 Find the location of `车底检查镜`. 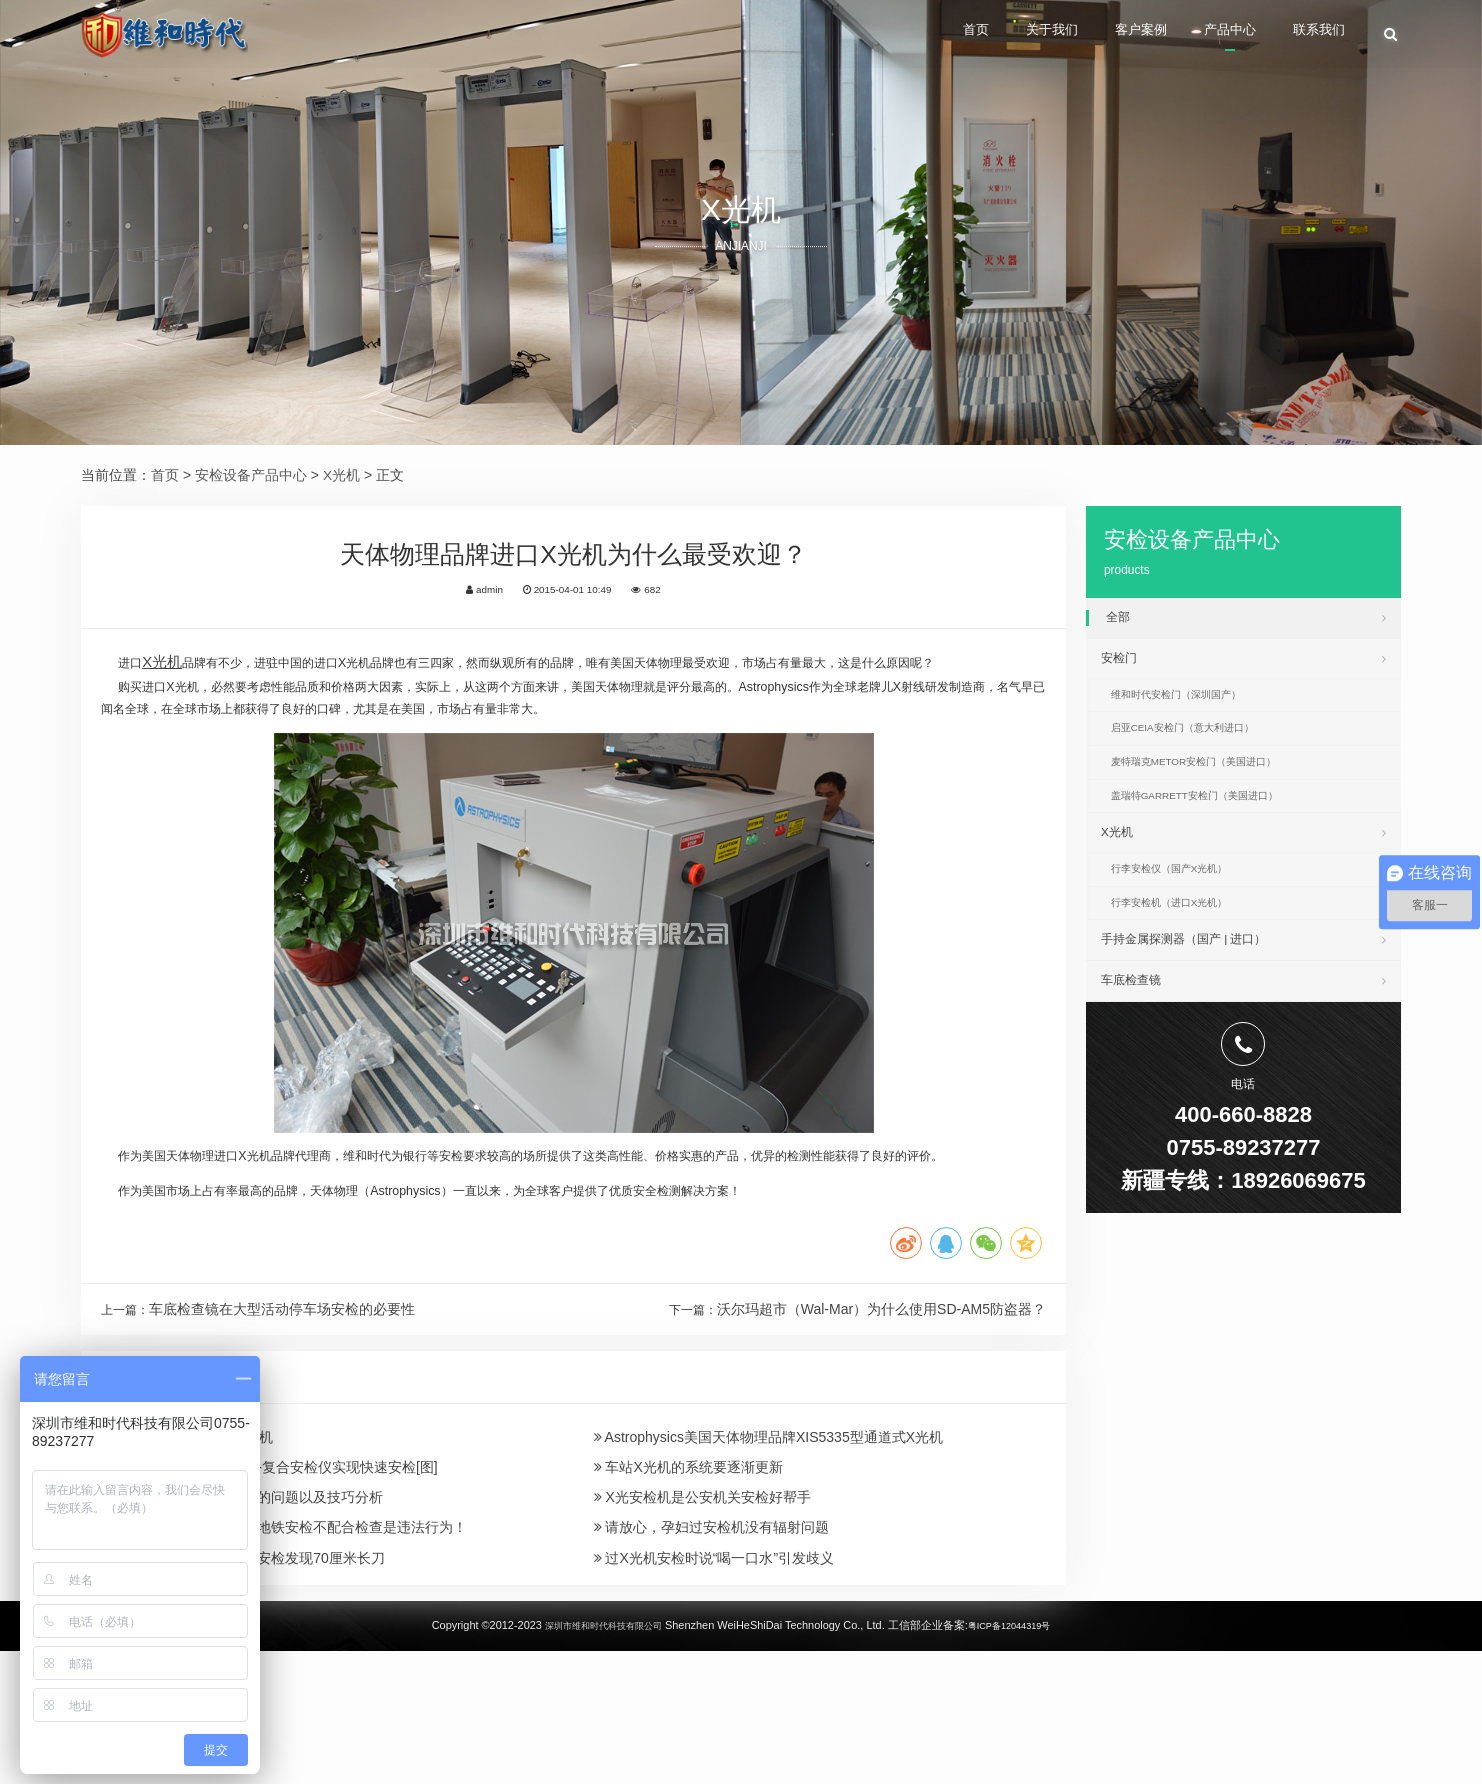

车底检查镜 is located at coordinates (1243, 1046).